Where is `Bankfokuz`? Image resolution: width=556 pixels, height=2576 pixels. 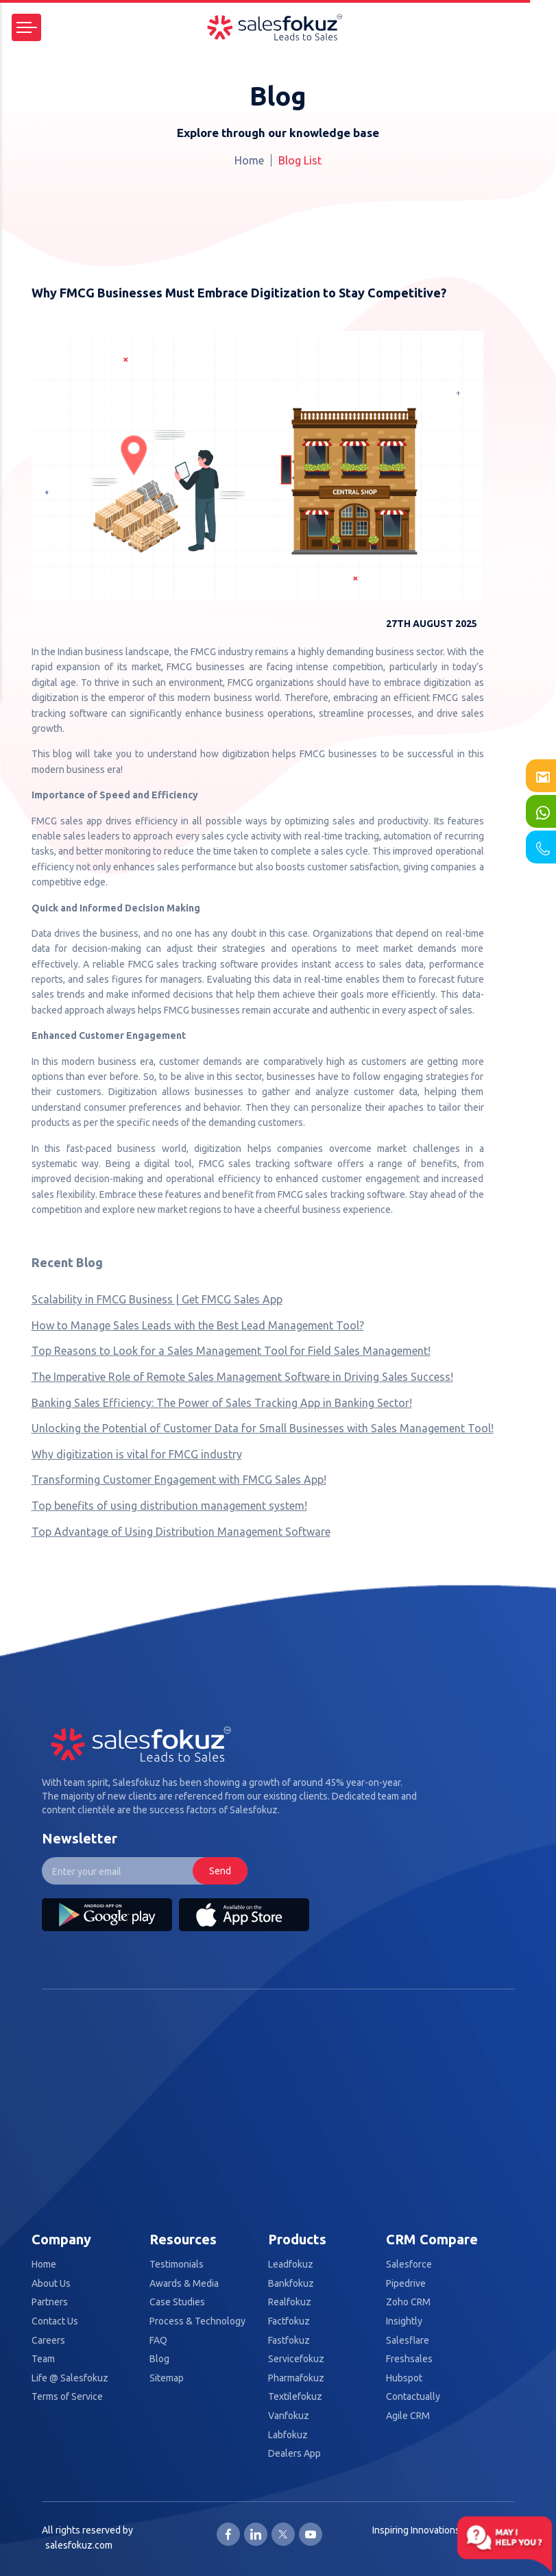 Bankfokuz is located at coordinates (291, 2284).